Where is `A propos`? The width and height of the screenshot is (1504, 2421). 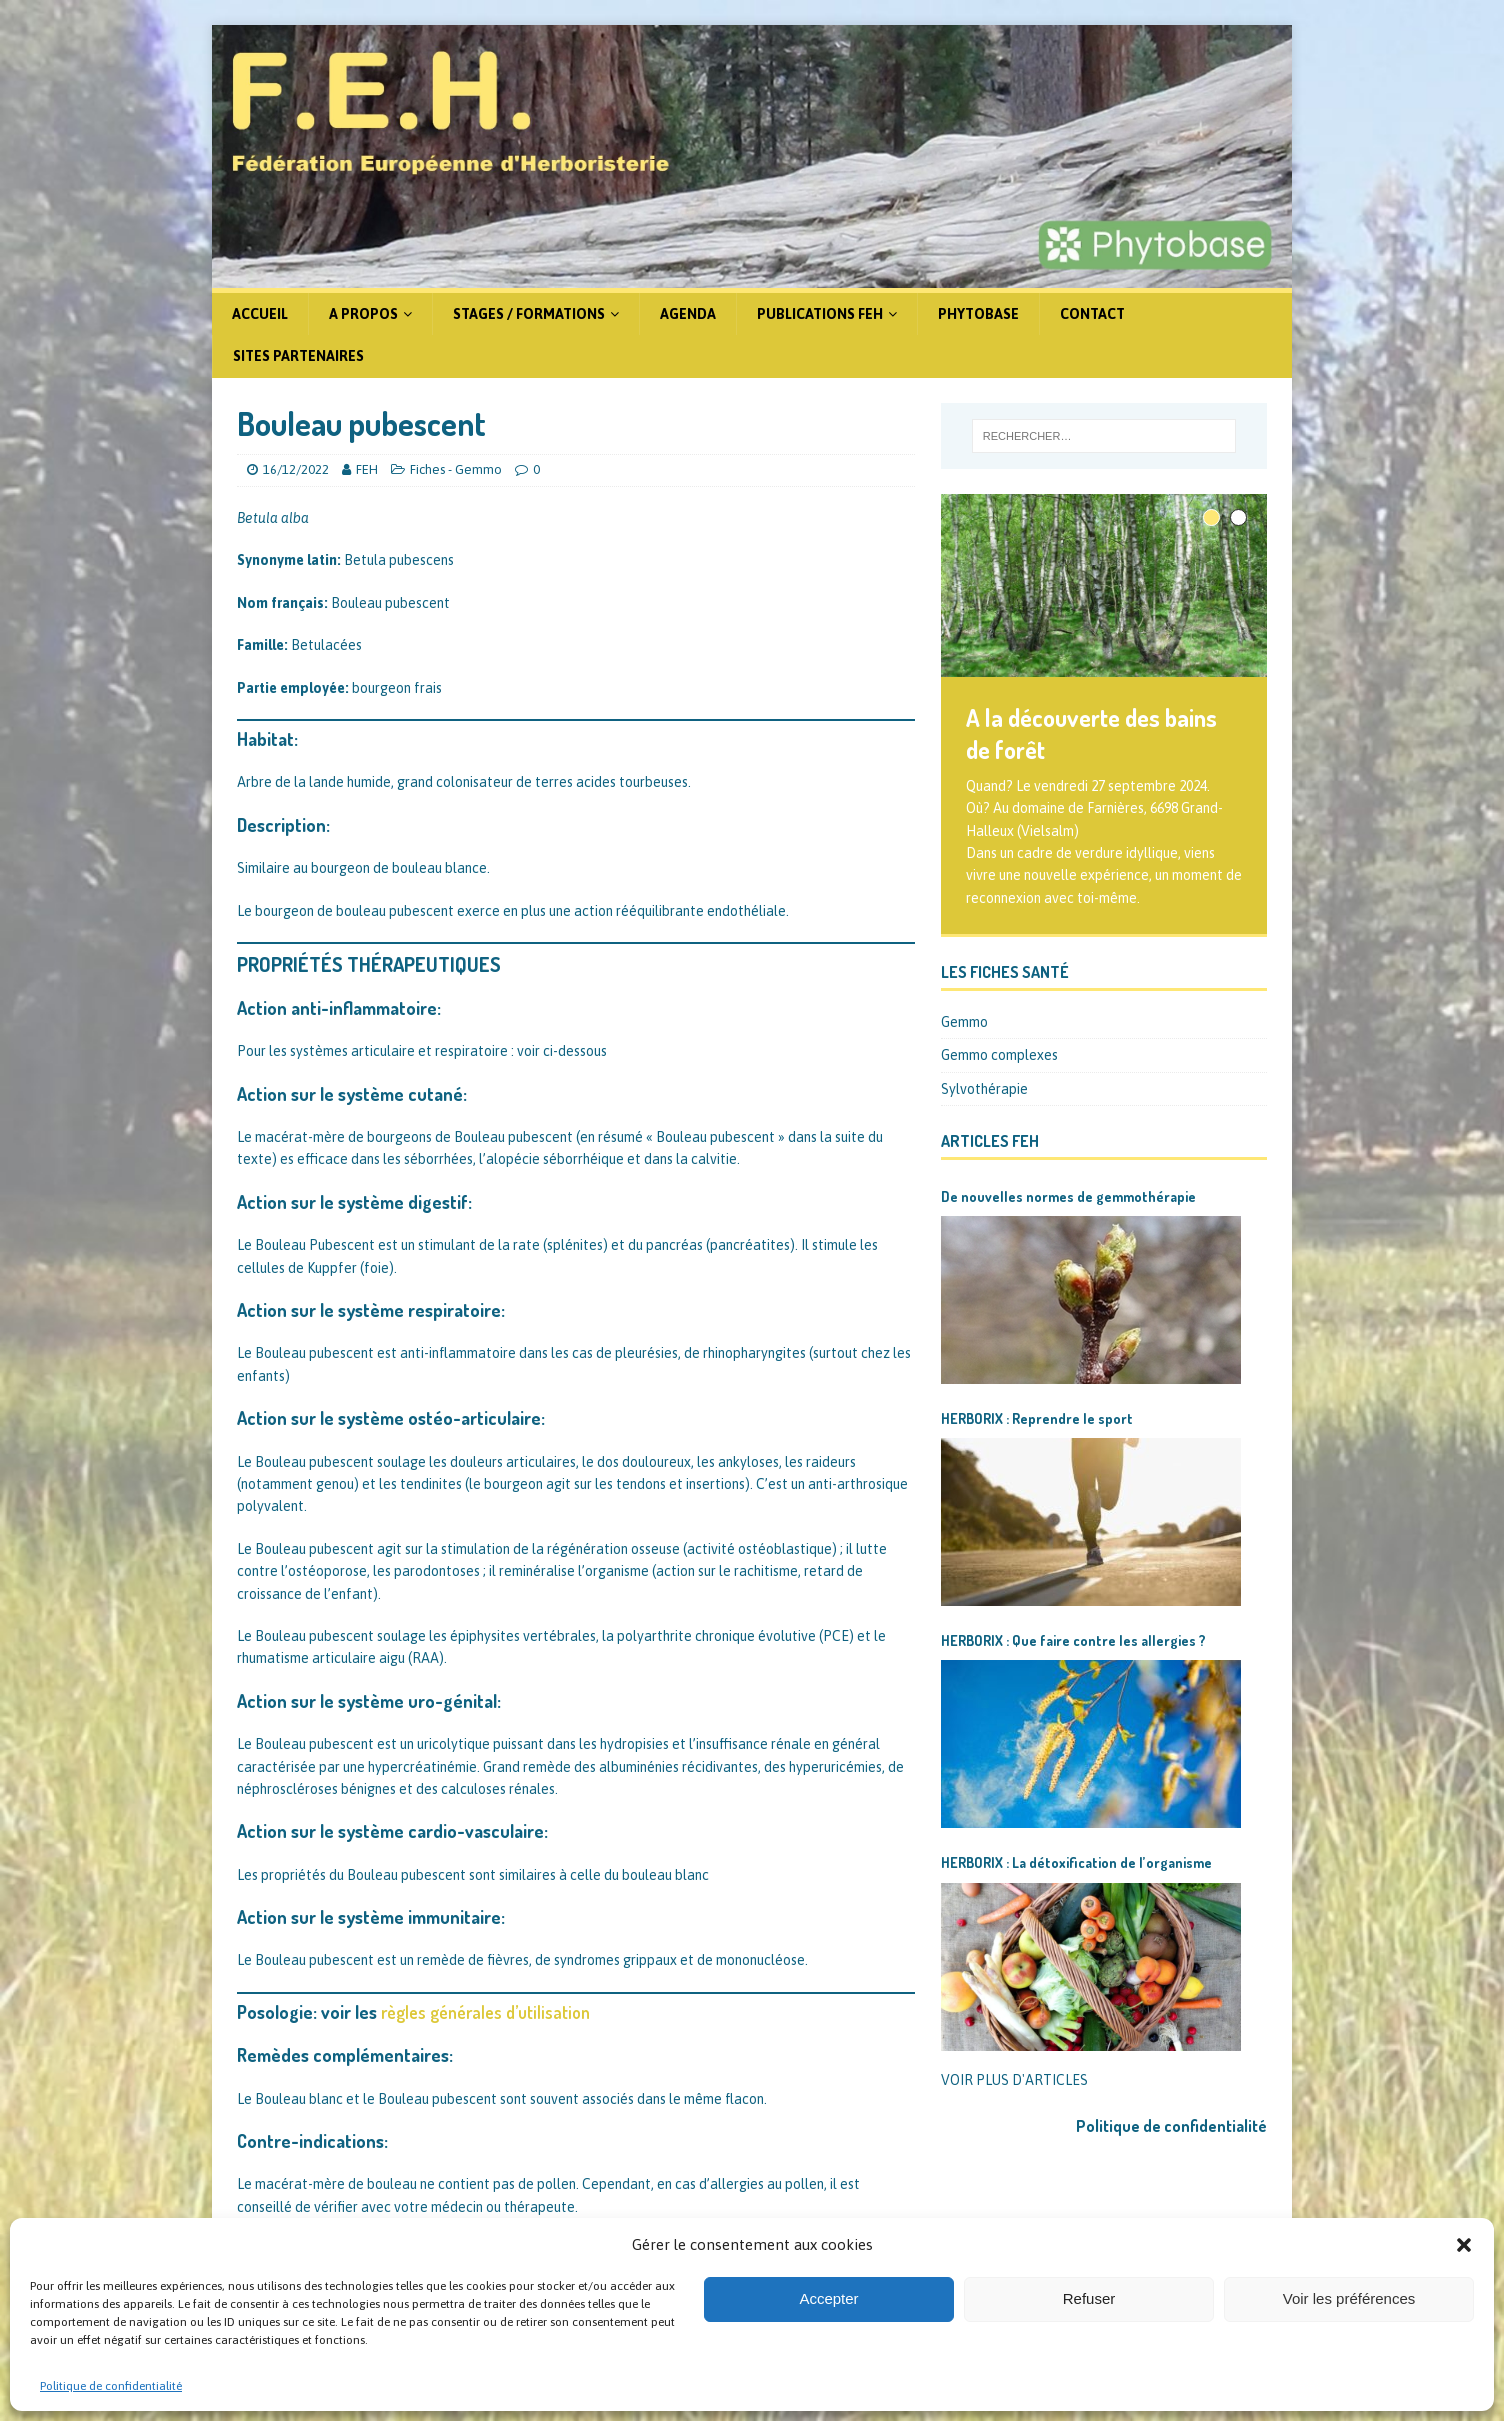
A propos is located at coordinates (363, 314).